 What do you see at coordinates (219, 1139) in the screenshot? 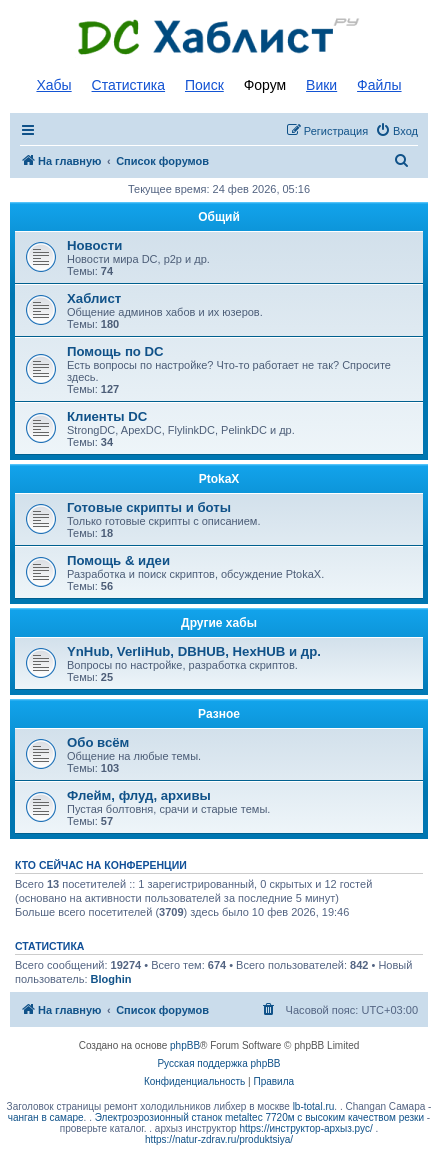
I see `https://natur-zdrav.ru/produktsiya/` at bounding box center [219, 1139].